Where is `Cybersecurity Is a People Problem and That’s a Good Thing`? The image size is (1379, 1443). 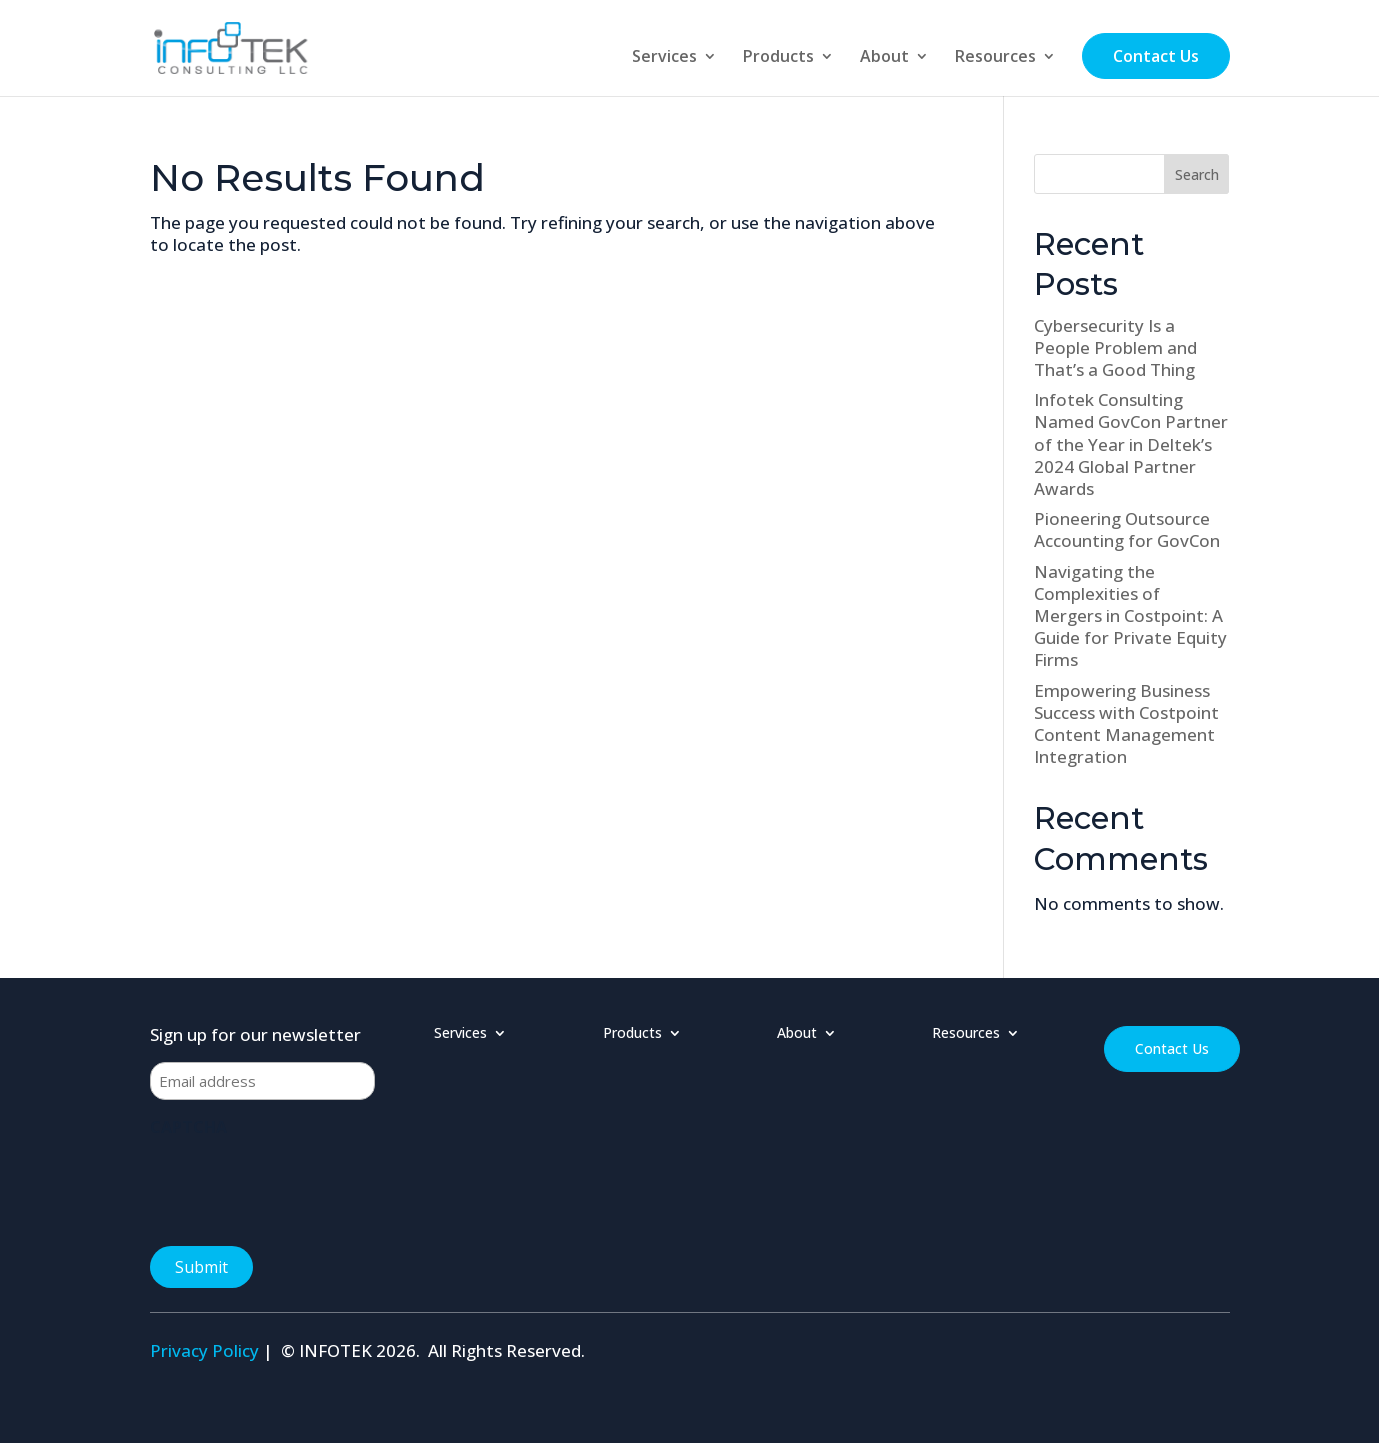 Cybersecurity Is a People Problem and That’s a Good Thing is located at coordinates (1115, 347).